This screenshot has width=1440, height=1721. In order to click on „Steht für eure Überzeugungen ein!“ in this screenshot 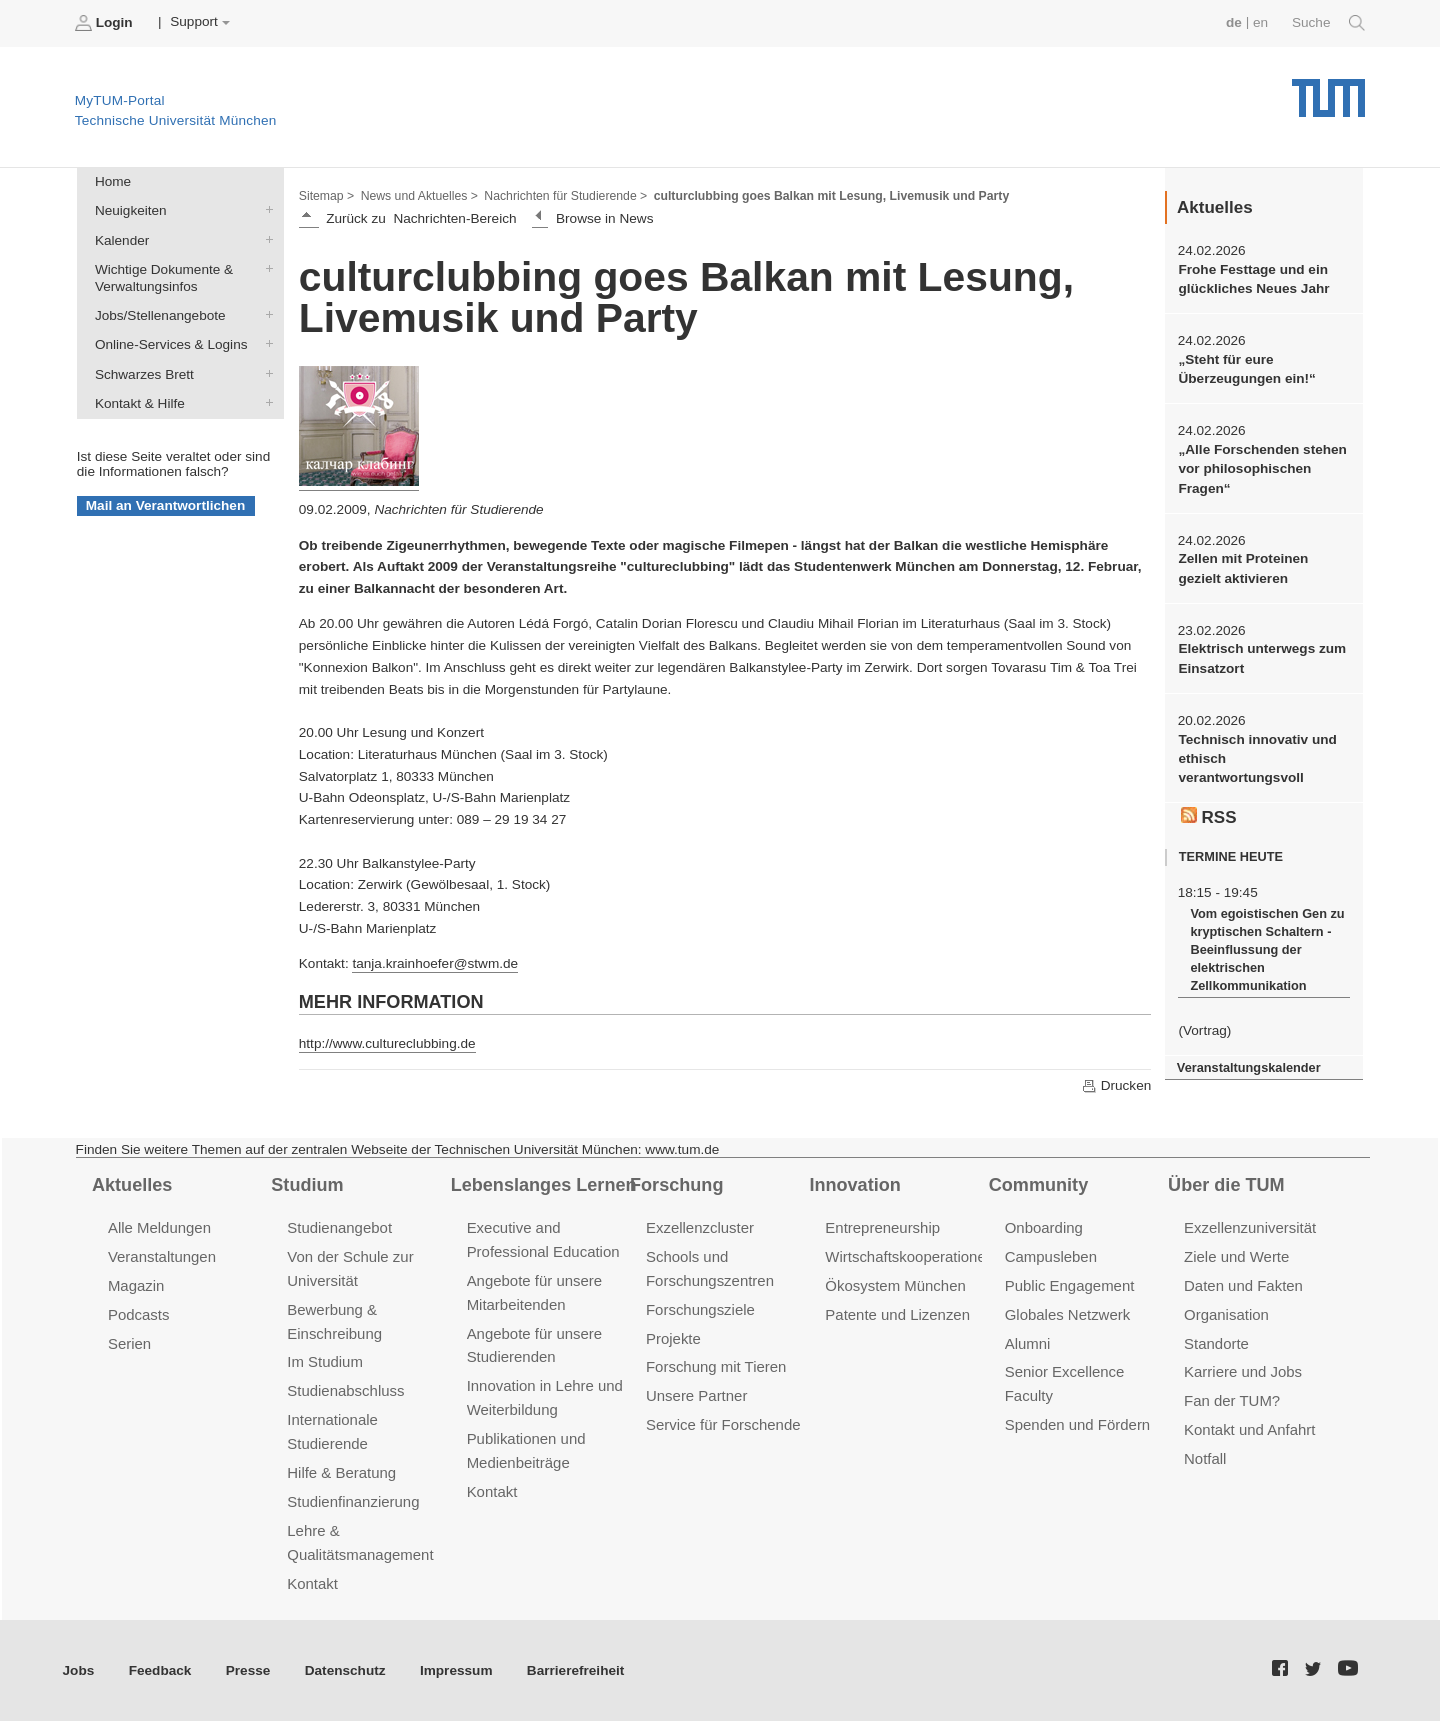, I will do `click(1246, 369)`.